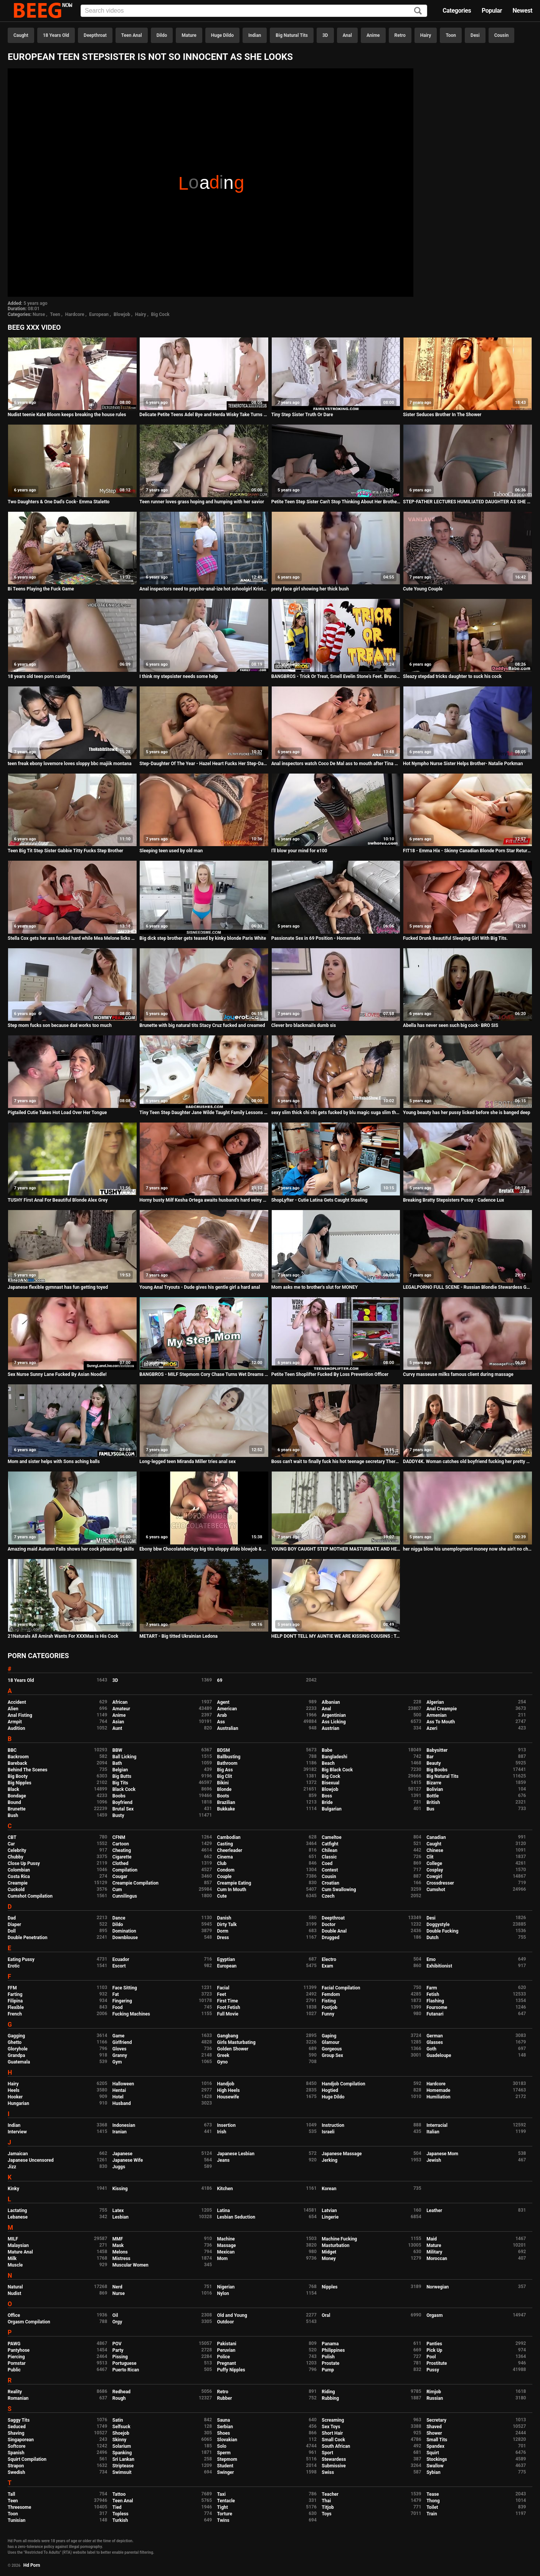  I want to click on Ecuador, so click(120, 1959).